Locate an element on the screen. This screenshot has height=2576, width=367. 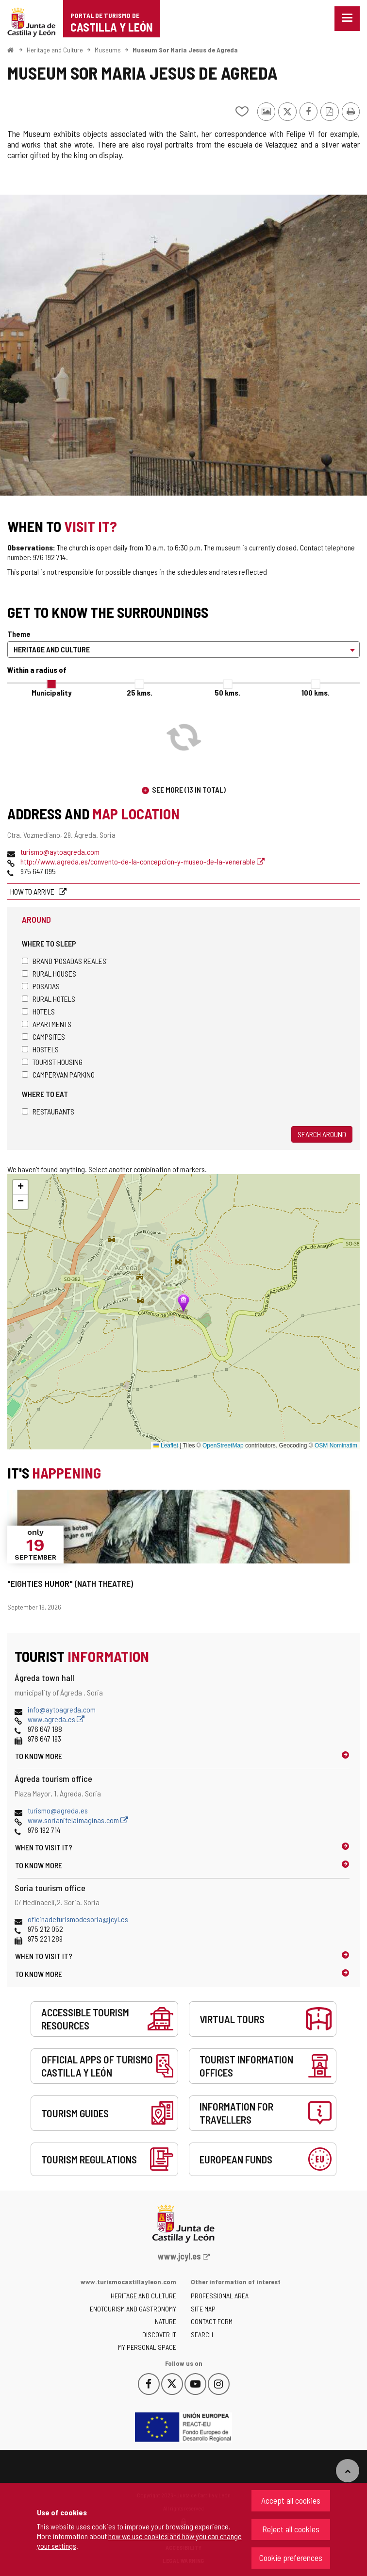
Campervan parking is located at coordinates (58, 1074).